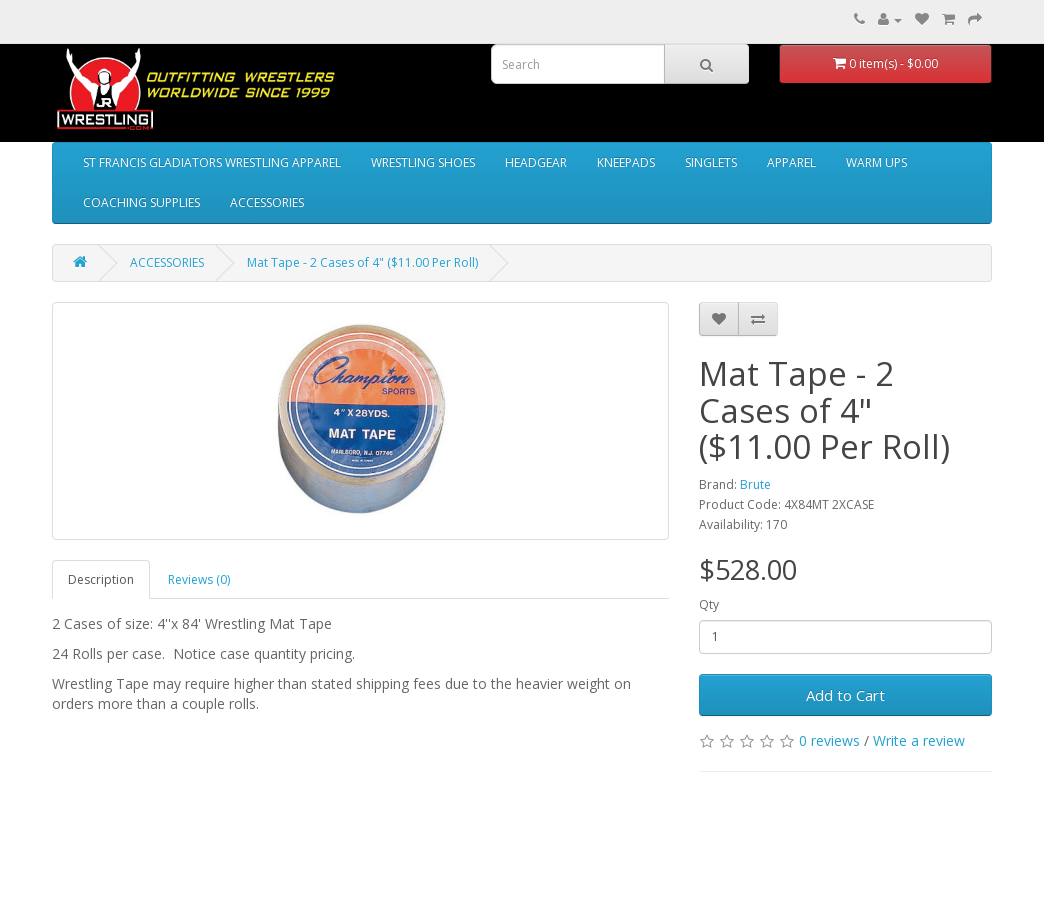 This screenshot has height=902, width=1044. Describe the element at coordinates (199, 579) in the screenshot. I see `Reviews (0)` at that location.